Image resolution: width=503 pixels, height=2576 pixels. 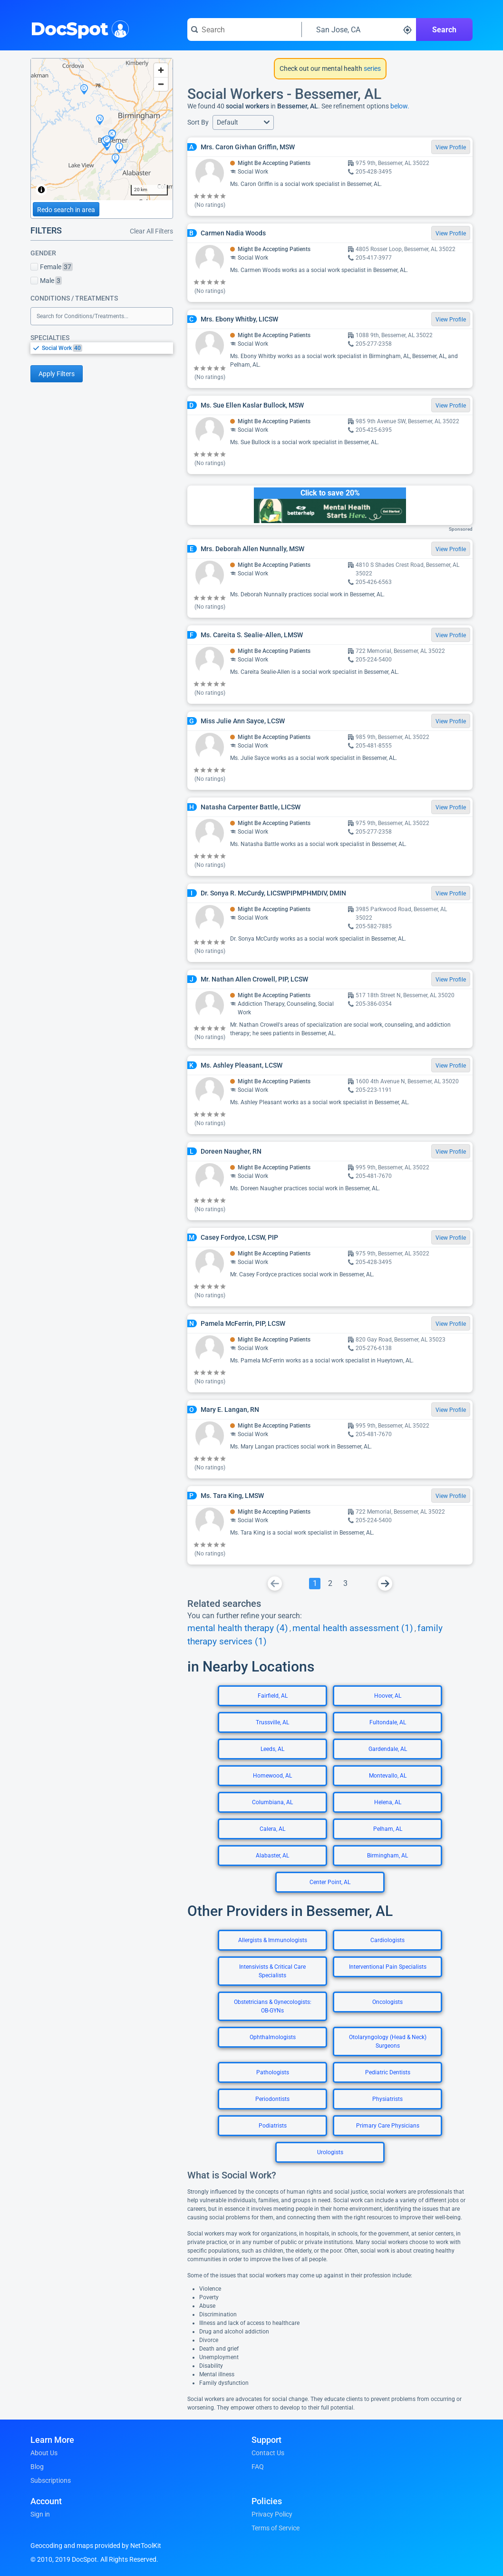 What do you see at coordinates (161, 84) in the screenshot?
I see `[Zoom out]` at bounding box center [161, 84].